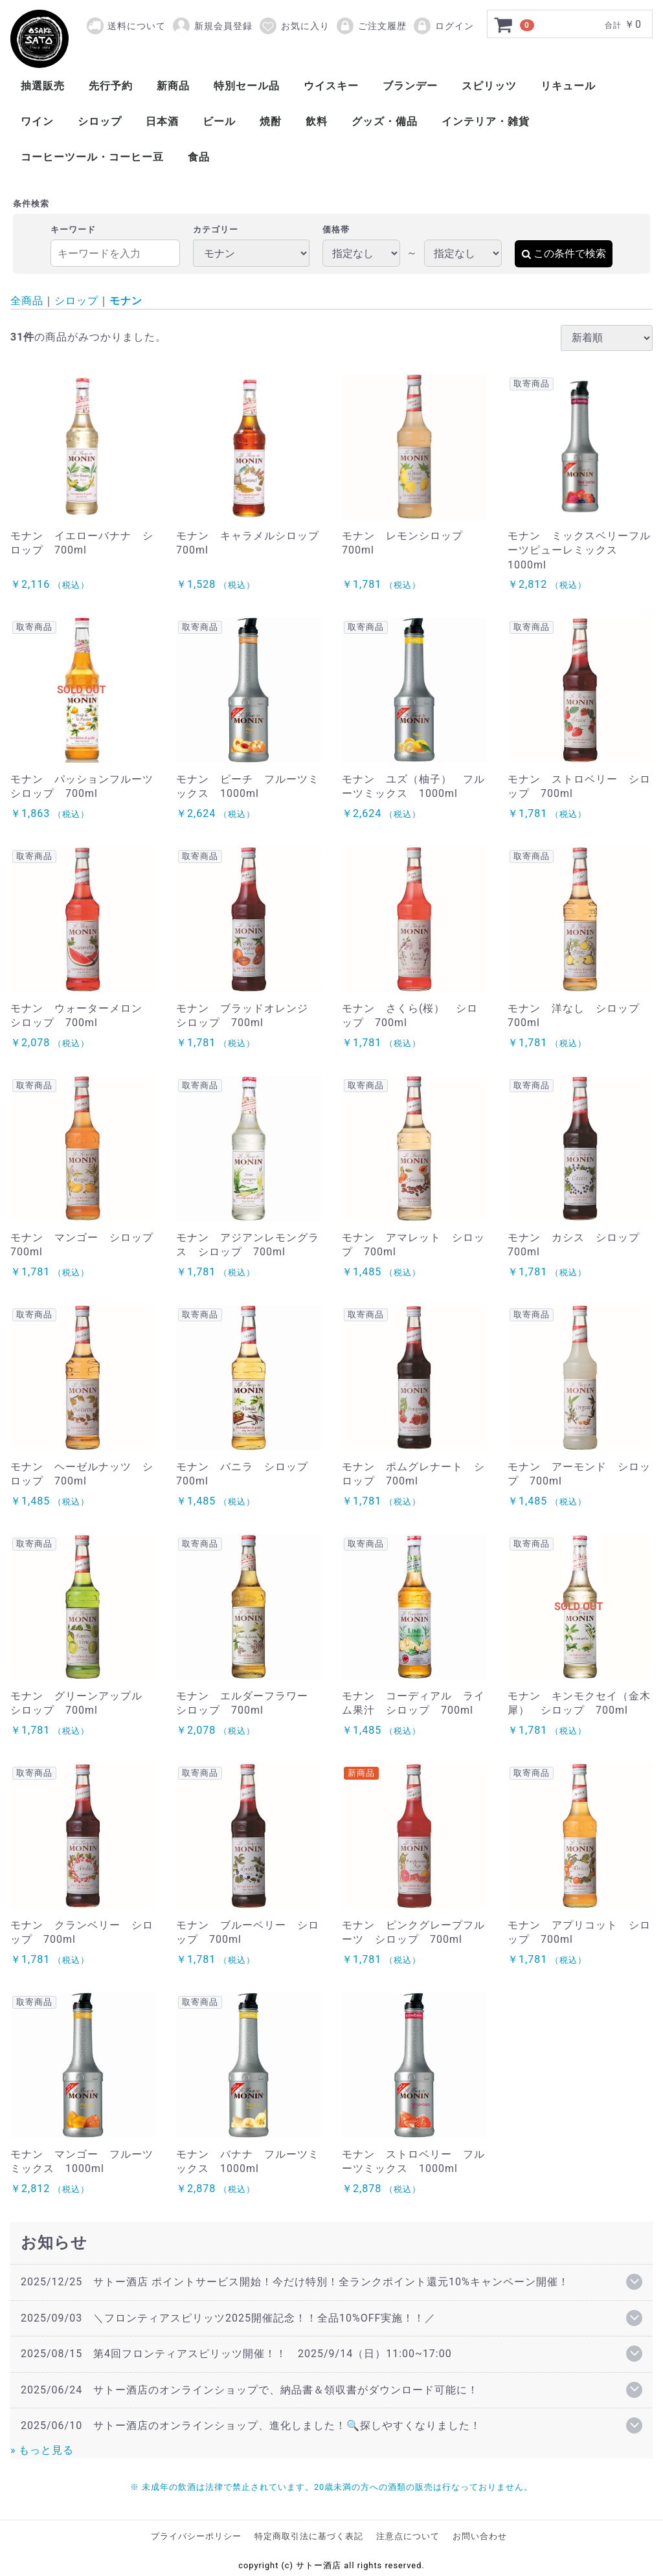  I want to click on 新商品, so click(173, 86).